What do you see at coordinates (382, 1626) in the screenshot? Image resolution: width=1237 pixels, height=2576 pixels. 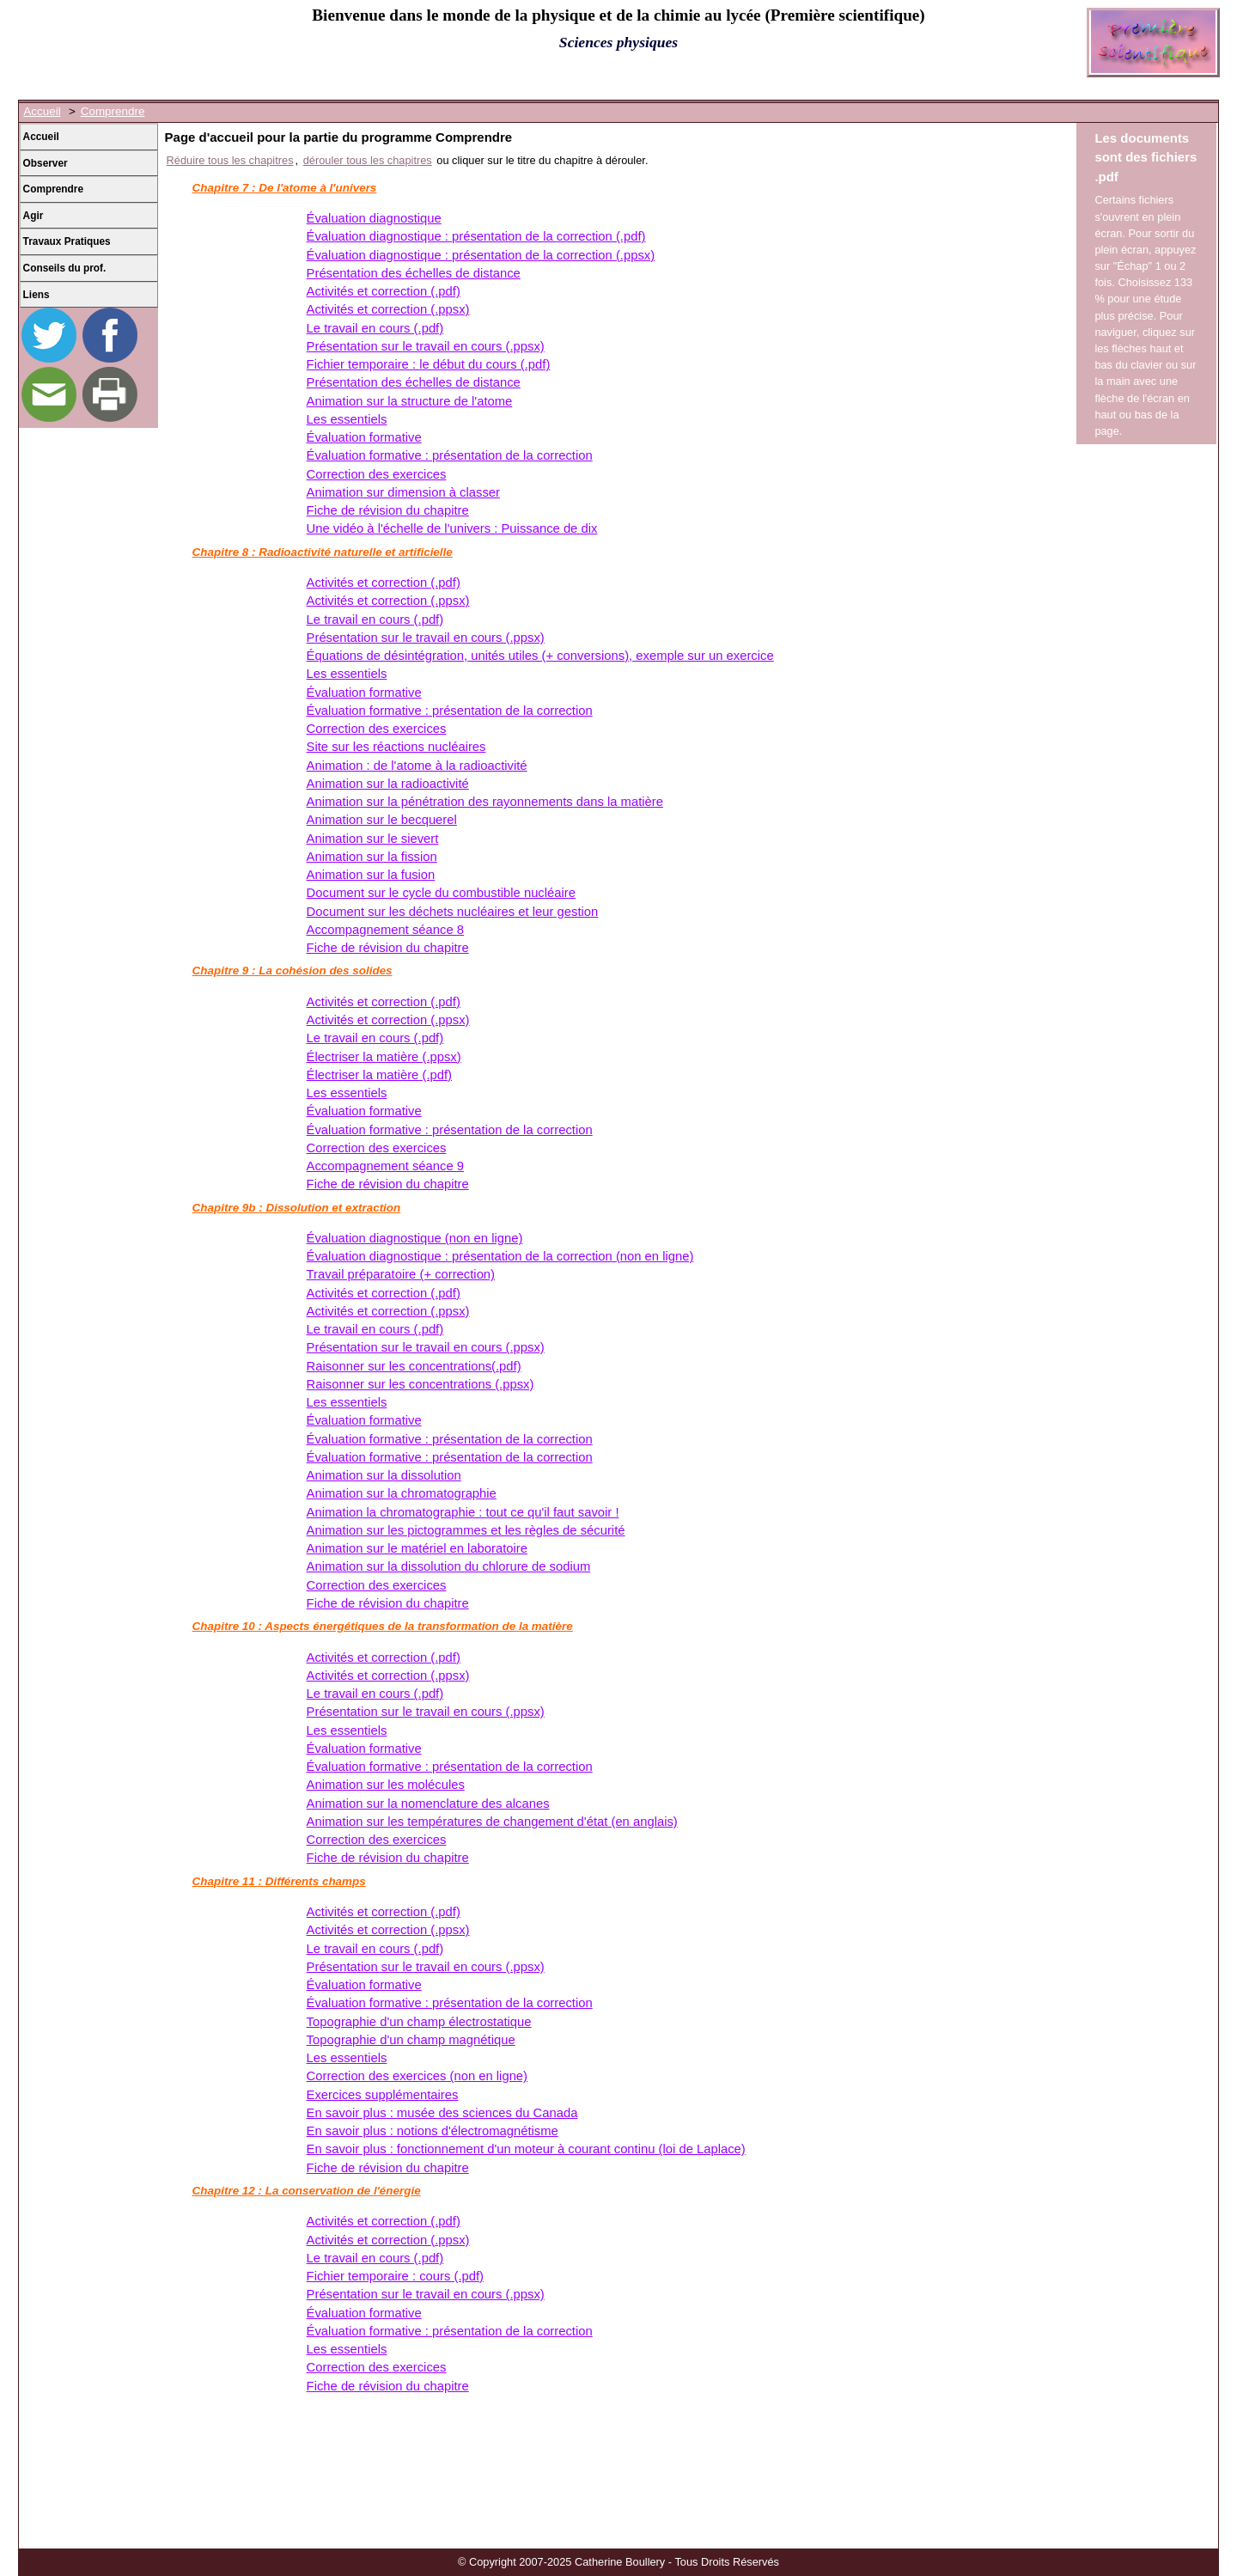 I see `Chapitre 10 : Aspects énergétiques de la transformation de la matière` at bounding box center [382, 1626].